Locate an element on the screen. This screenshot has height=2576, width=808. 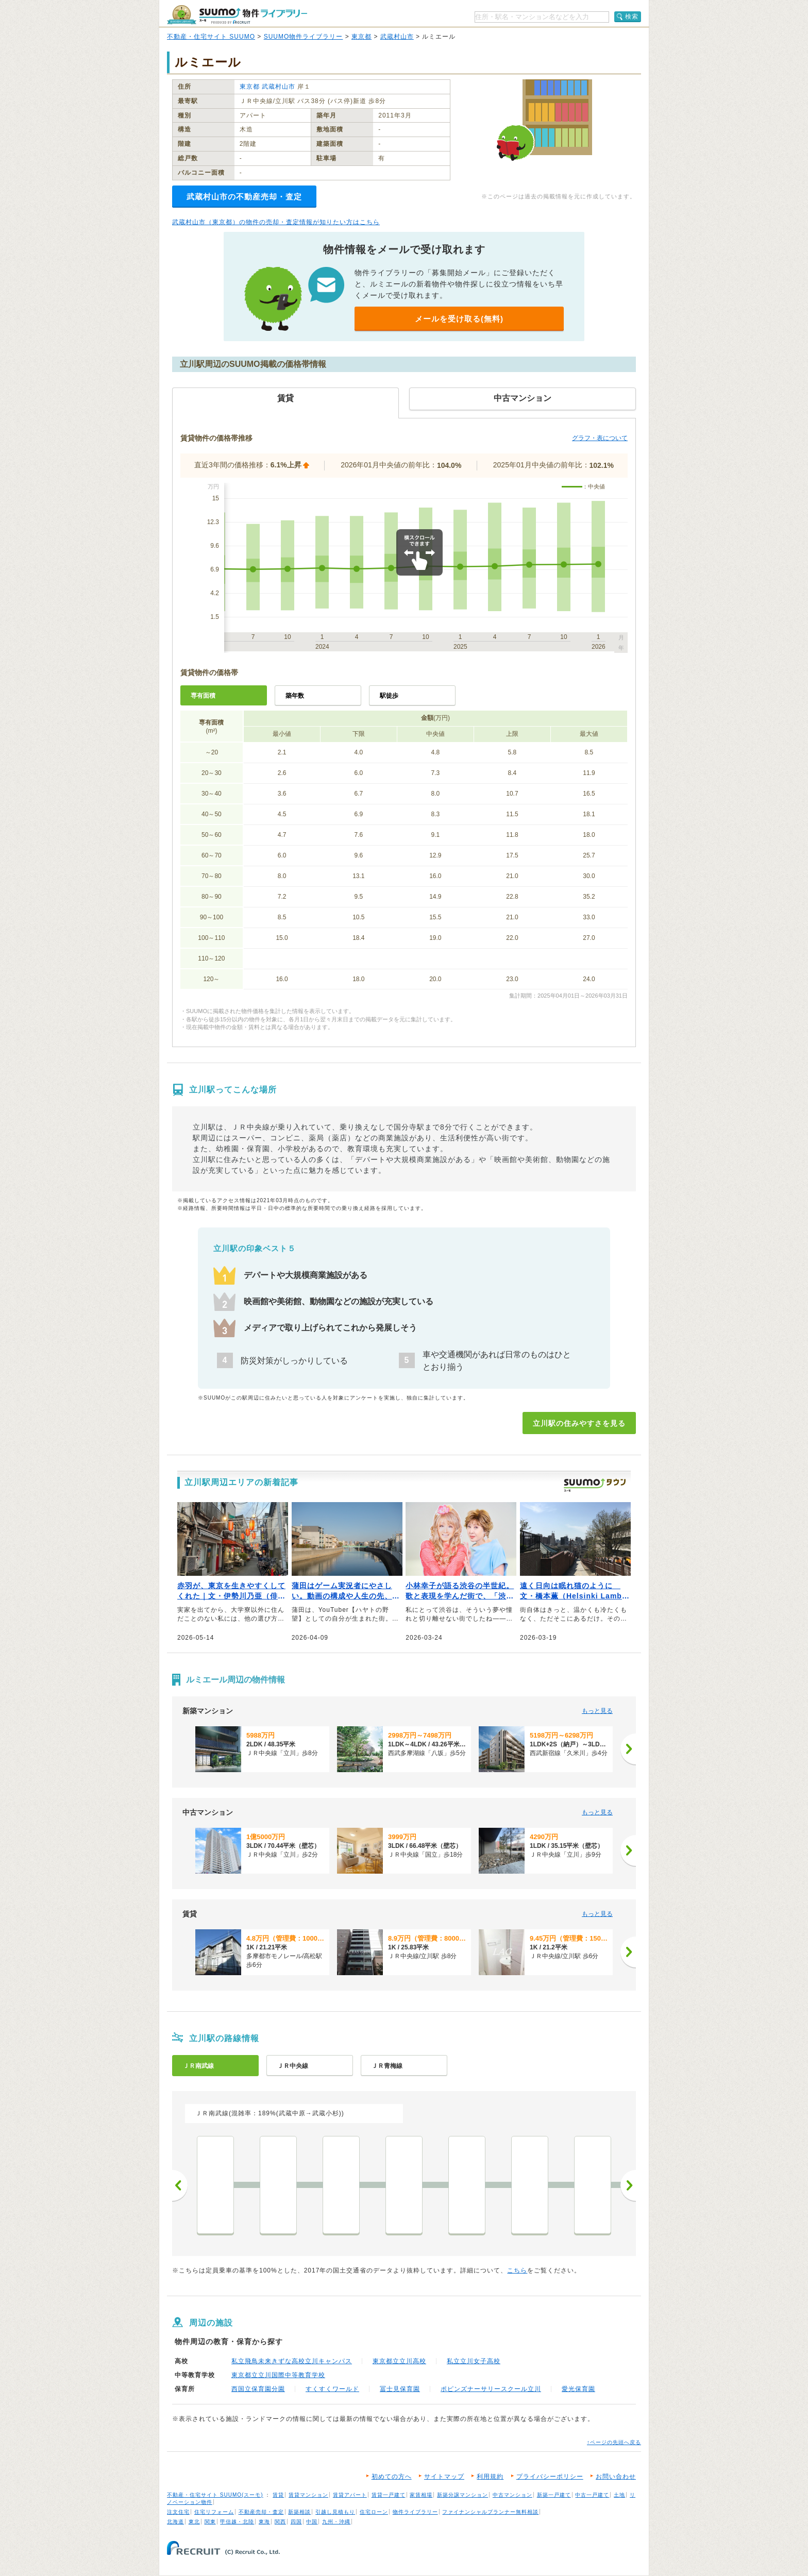
武蔵村山市 is located at coordinates (397, 36).